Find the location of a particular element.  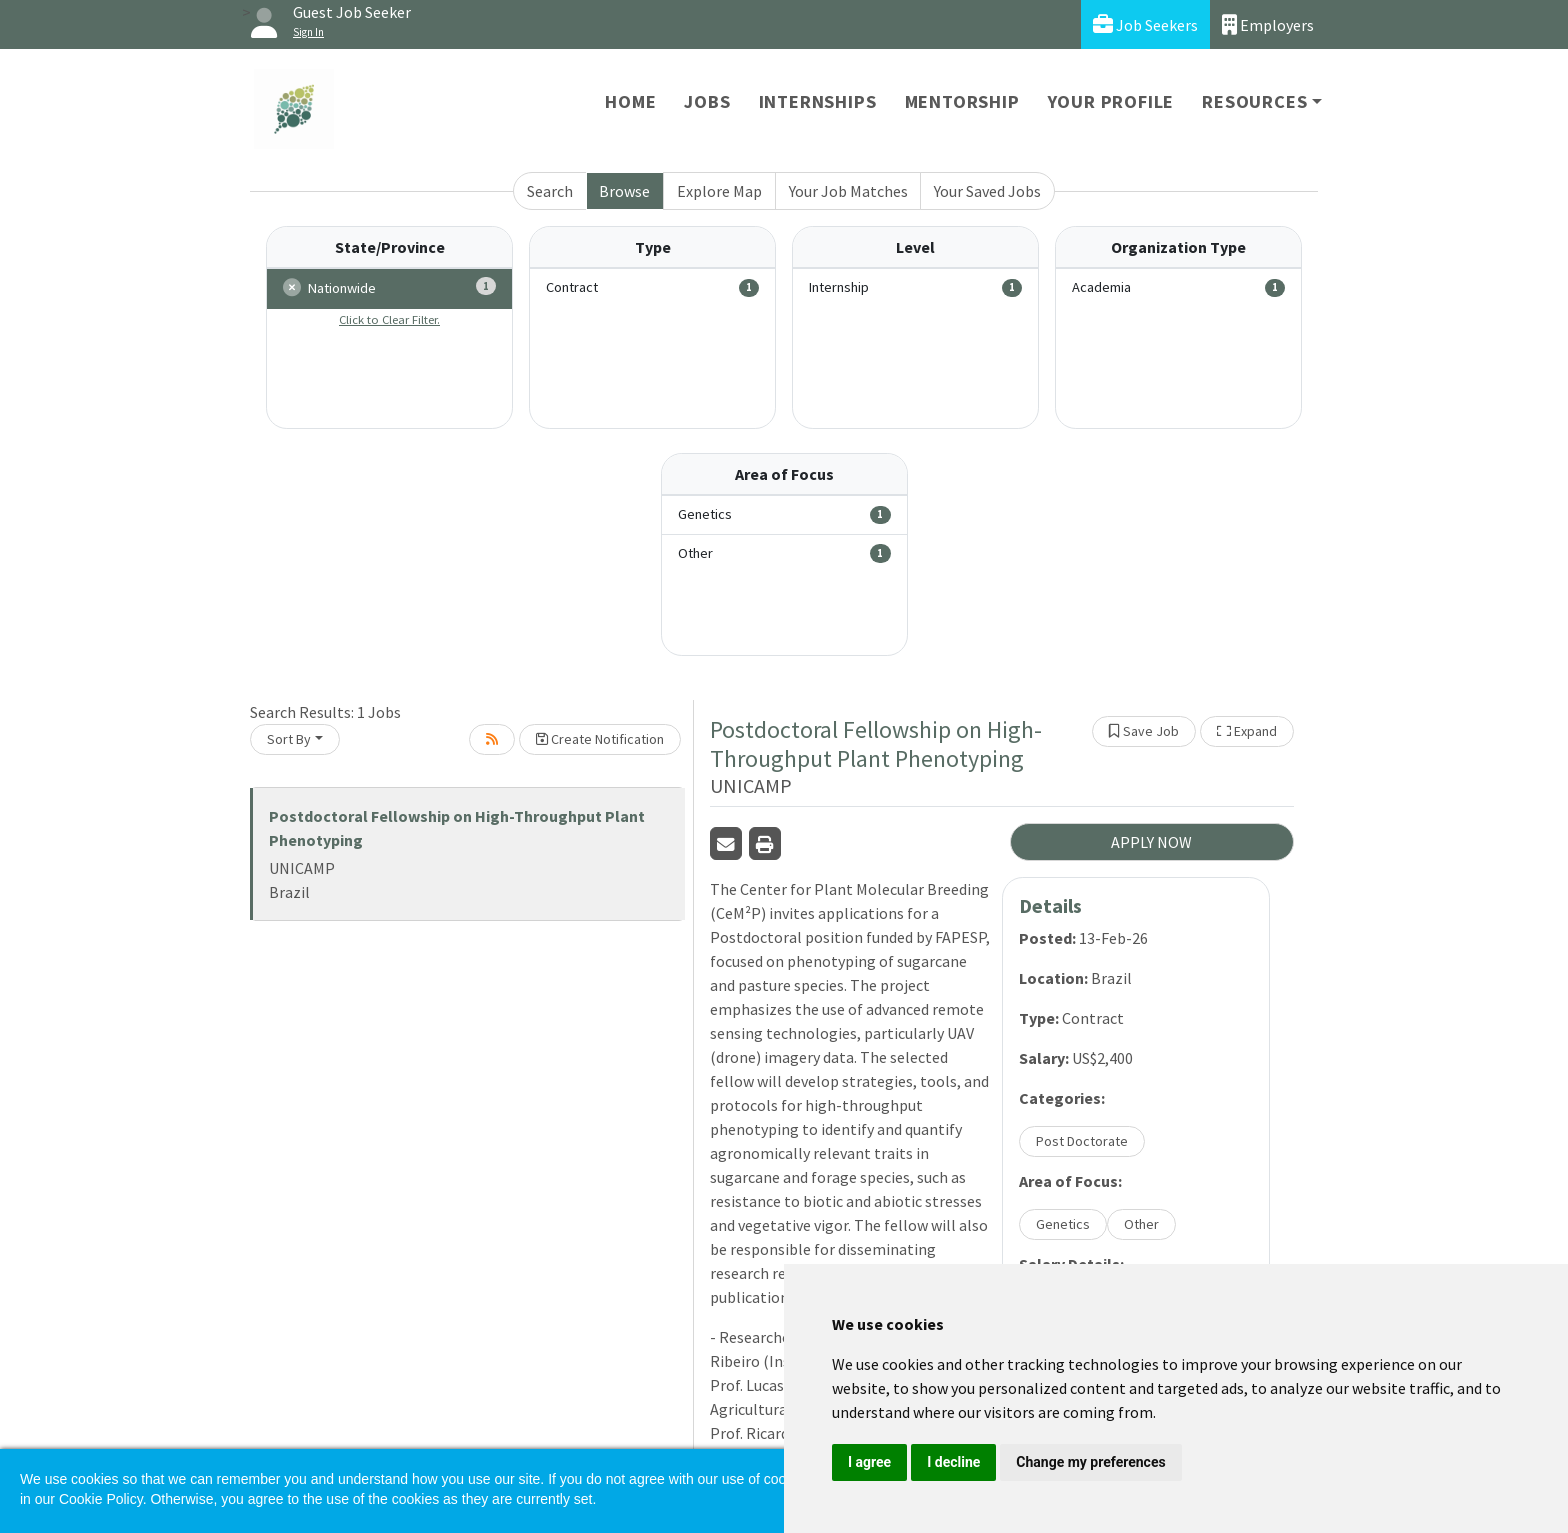

Create Notification is located at coordinates (600, 739).